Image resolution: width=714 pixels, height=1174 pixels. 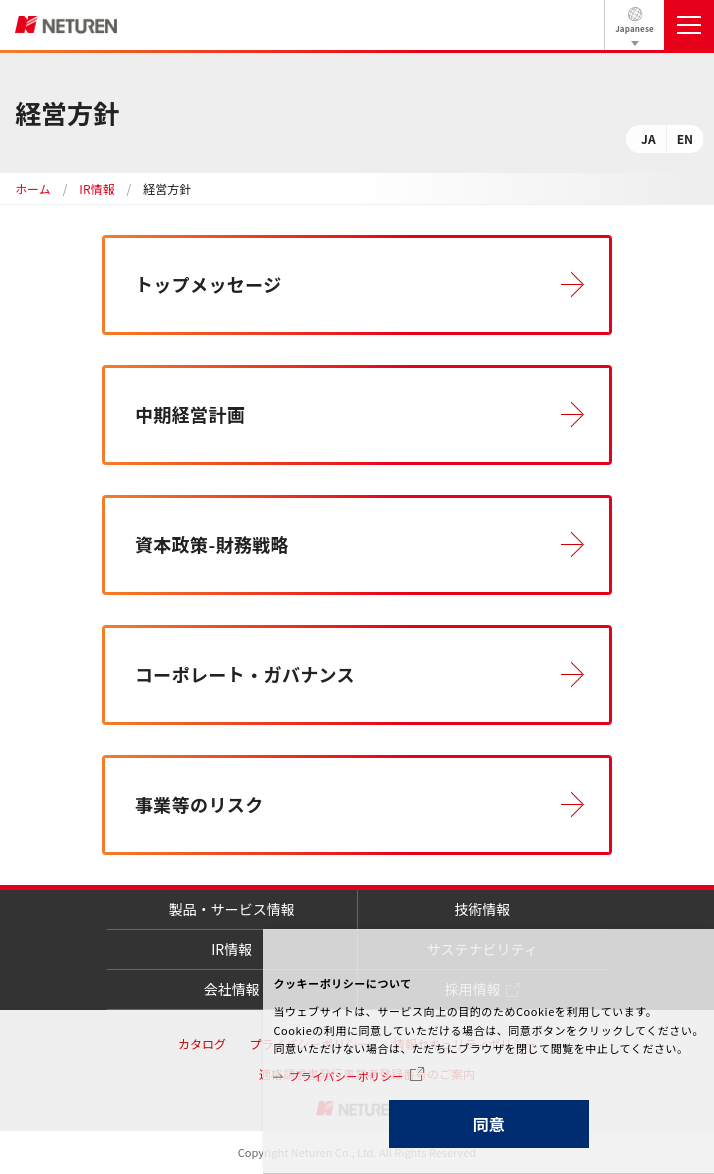 What do you see at coordinates (685, 138) in the screenshot?
I see `EN` at bounding box center [685, 138].